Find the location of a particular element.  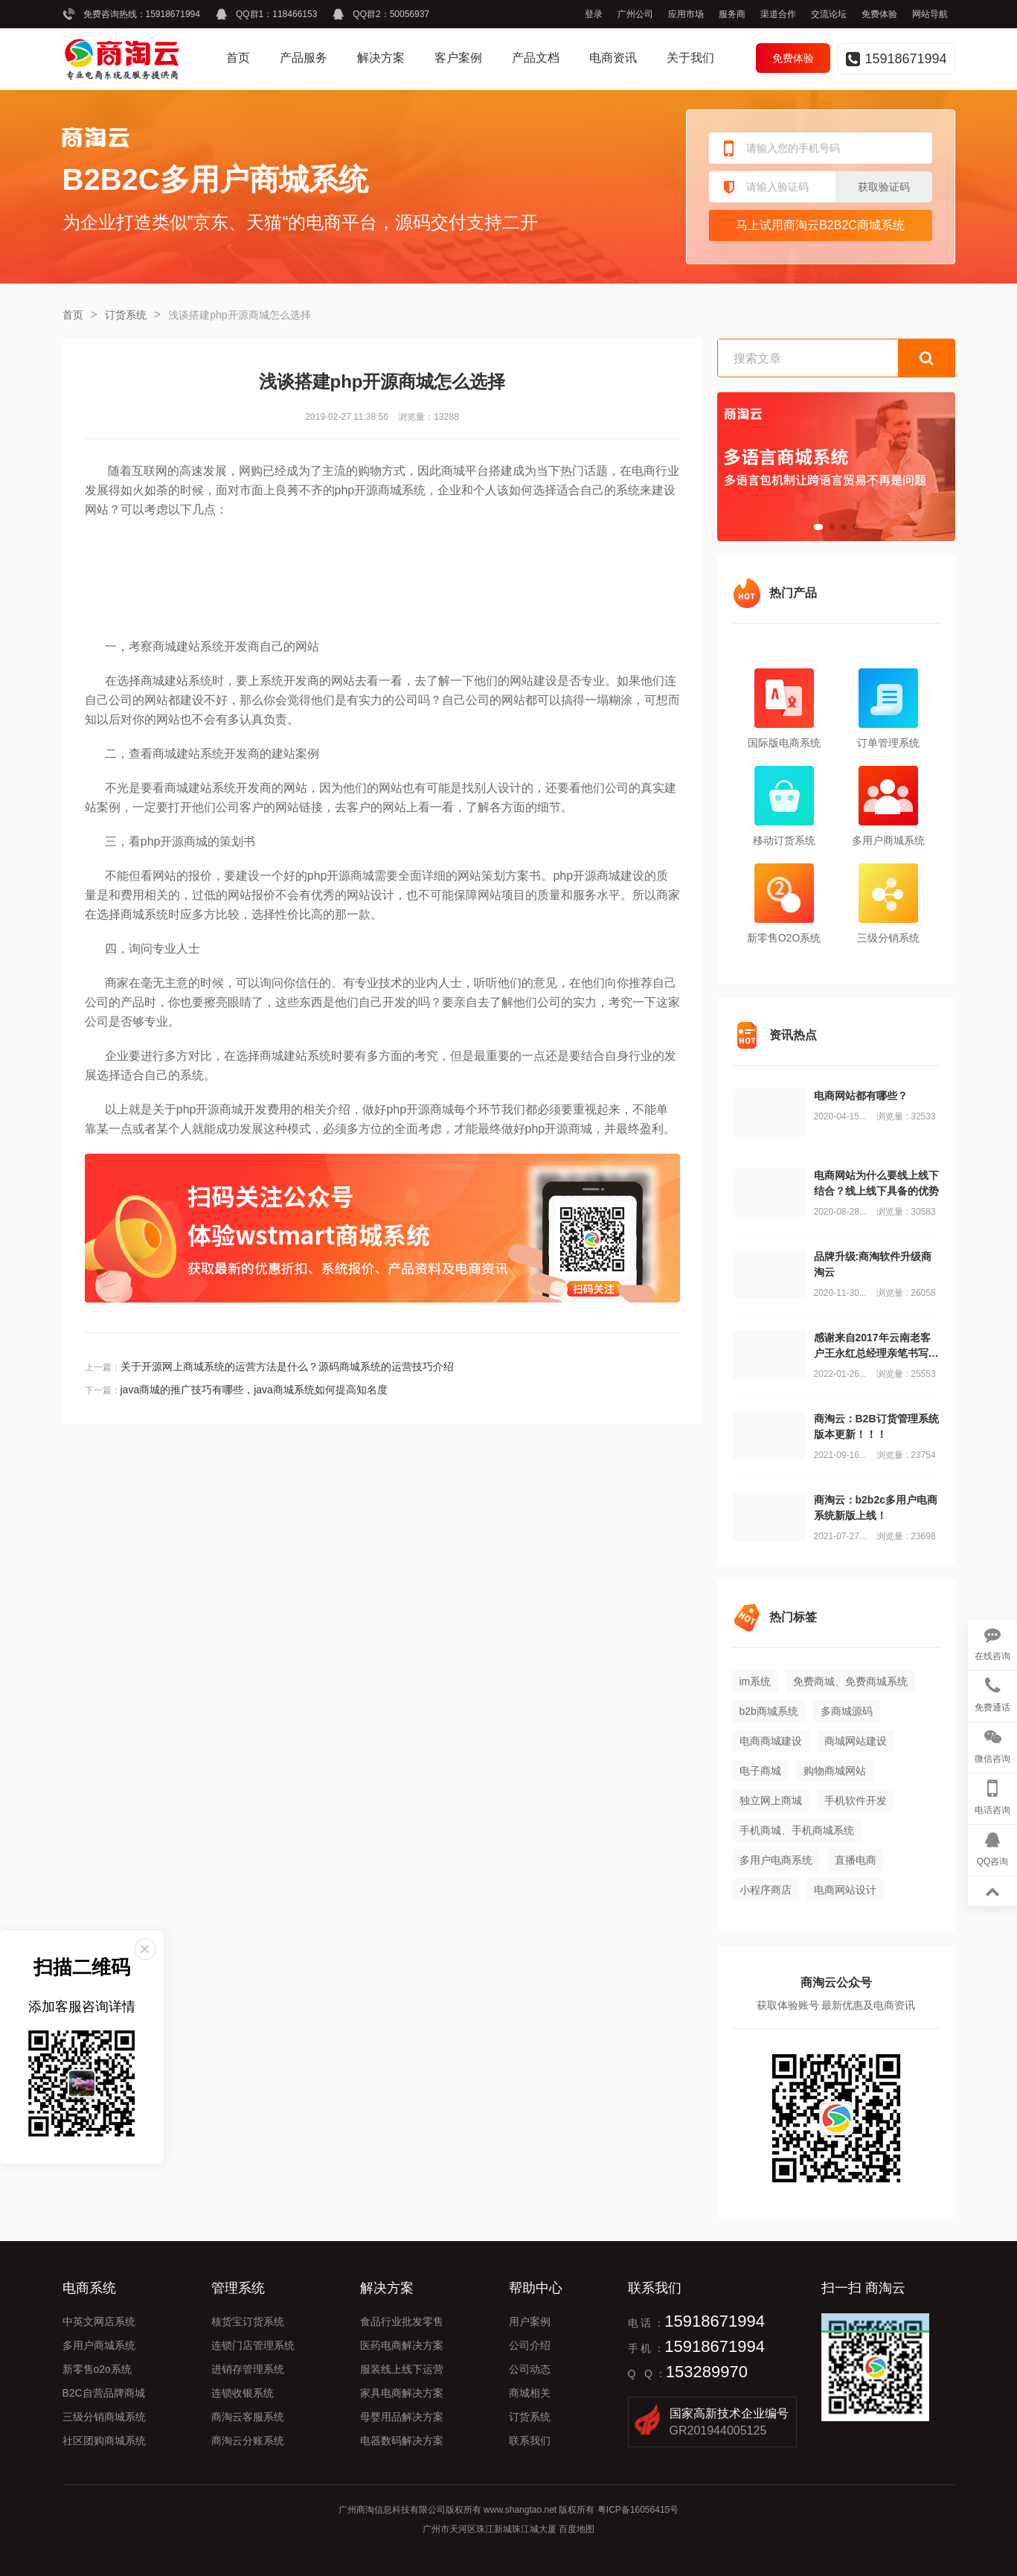

电商网站设计 is located at coordinates (845, 1890).